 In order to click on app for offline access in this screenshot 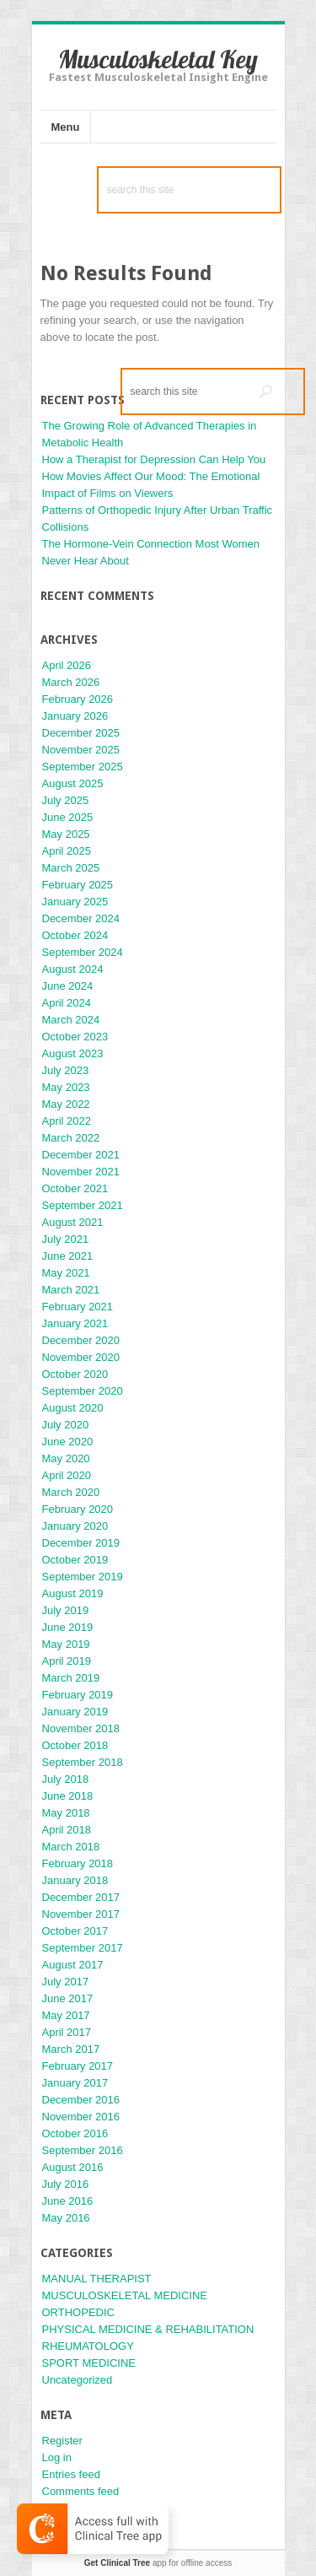, I will do `click(158, 2563)`.